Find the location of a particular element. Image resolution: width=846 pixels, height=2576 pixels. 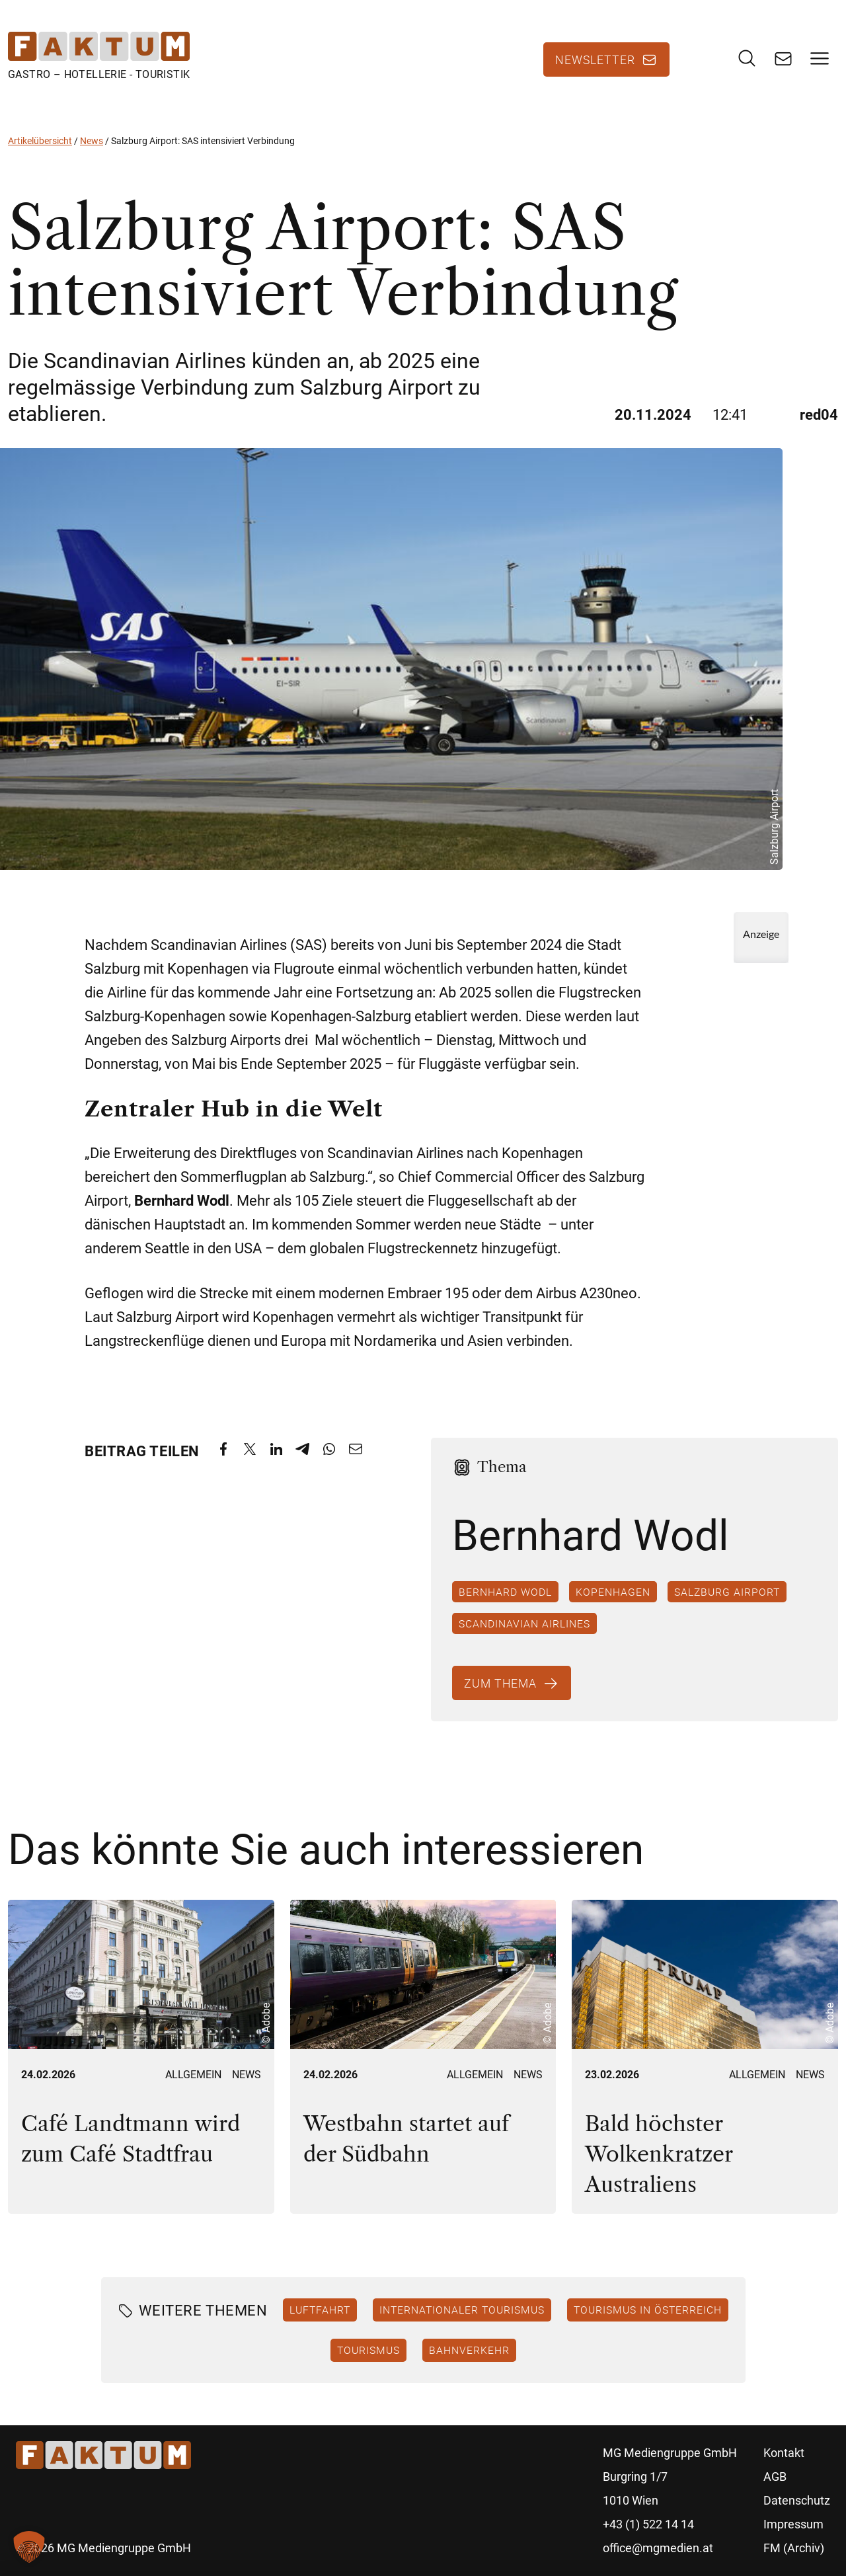

Scandinavian Airlines is located at coordinates (524, 1623).